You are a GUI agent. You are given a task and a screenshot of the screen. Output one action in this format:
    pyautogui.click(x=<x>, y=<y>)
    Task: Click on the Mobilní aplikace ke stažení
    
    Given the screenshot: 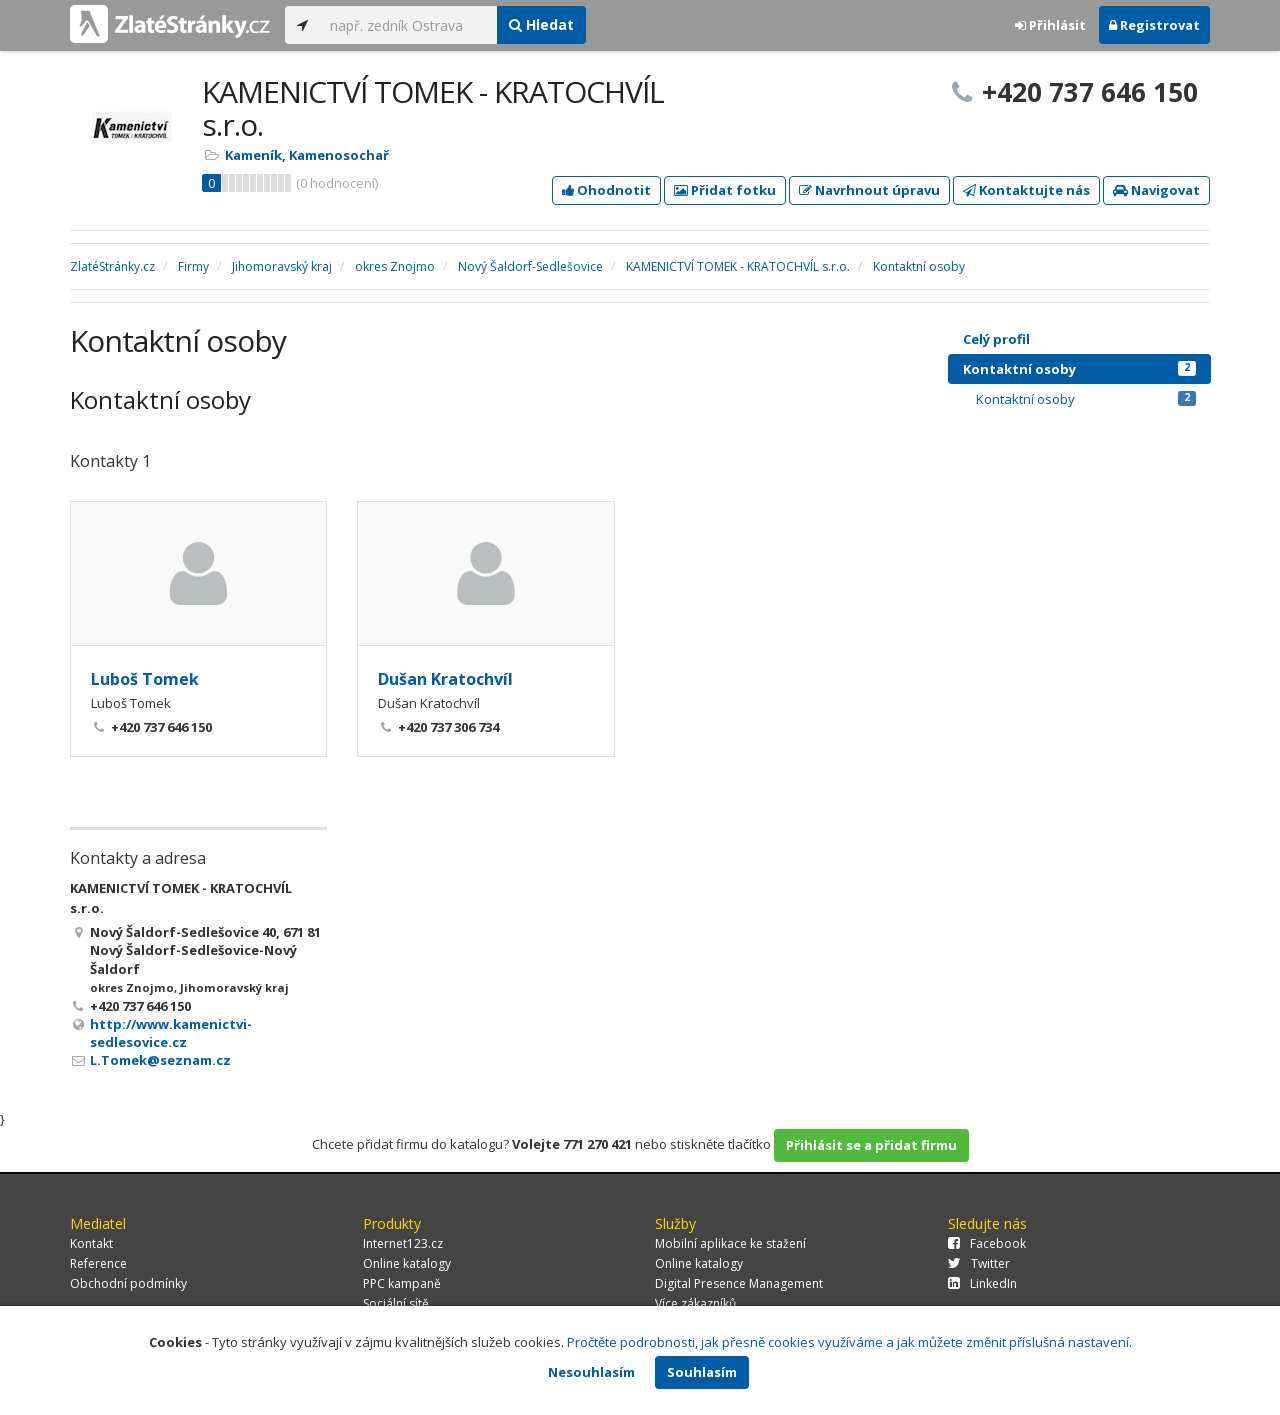 What is the action you would take?
    pyautogui.click(x=730, y=1243)
    